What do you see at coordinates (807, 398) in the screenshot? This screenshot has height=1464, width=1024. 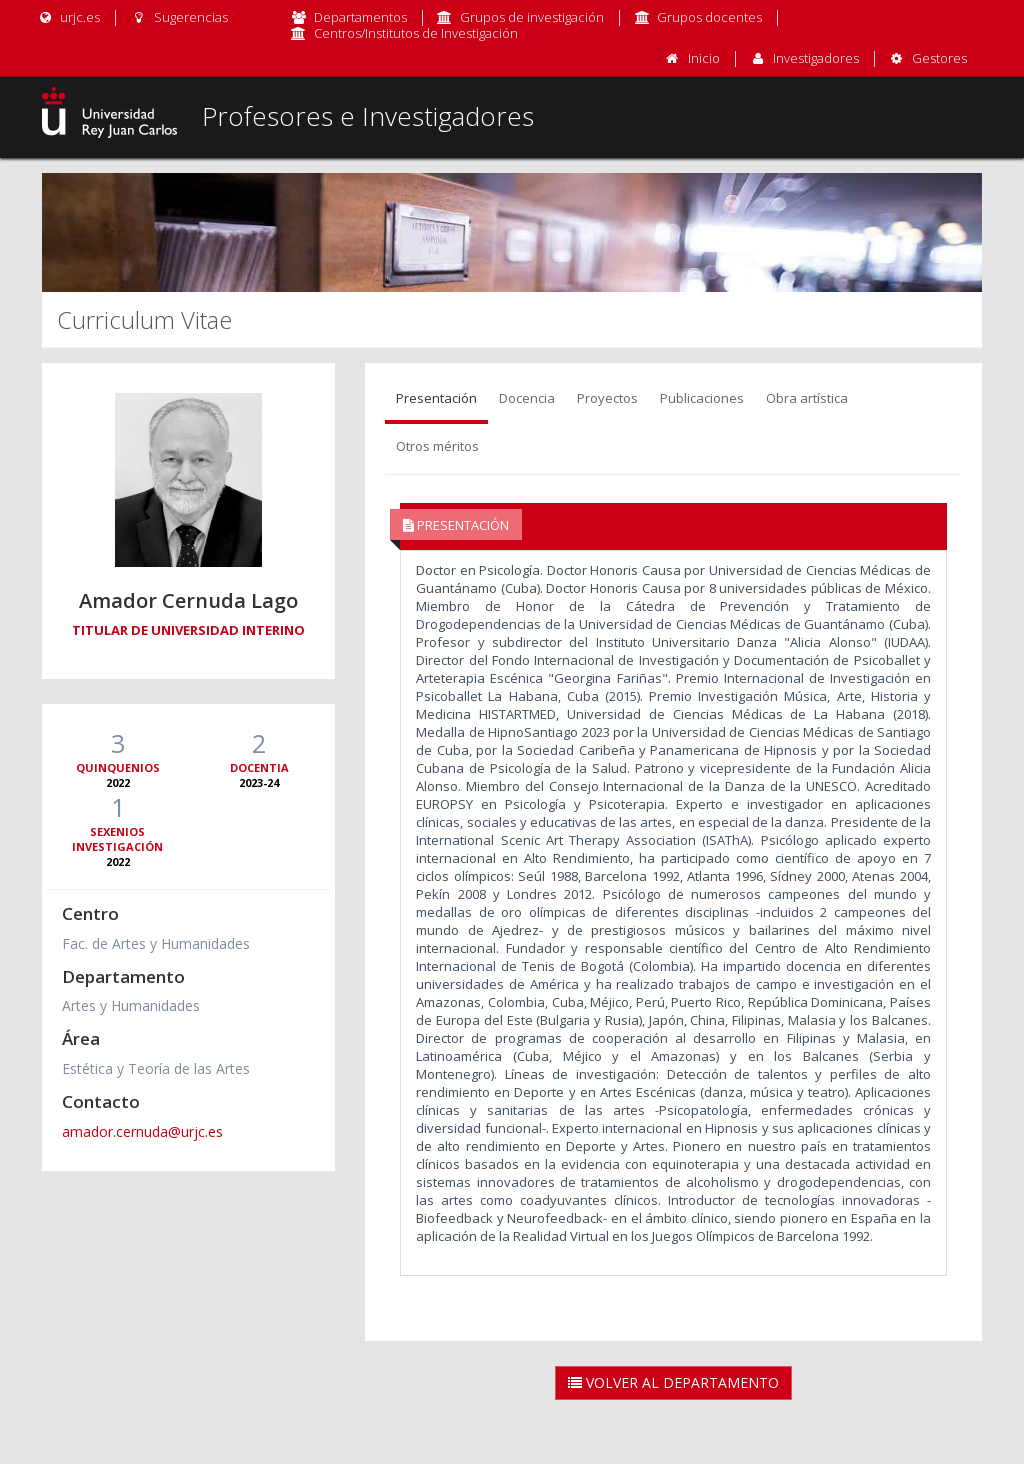 I see `Obra artística` at bounding box center [807, 398].